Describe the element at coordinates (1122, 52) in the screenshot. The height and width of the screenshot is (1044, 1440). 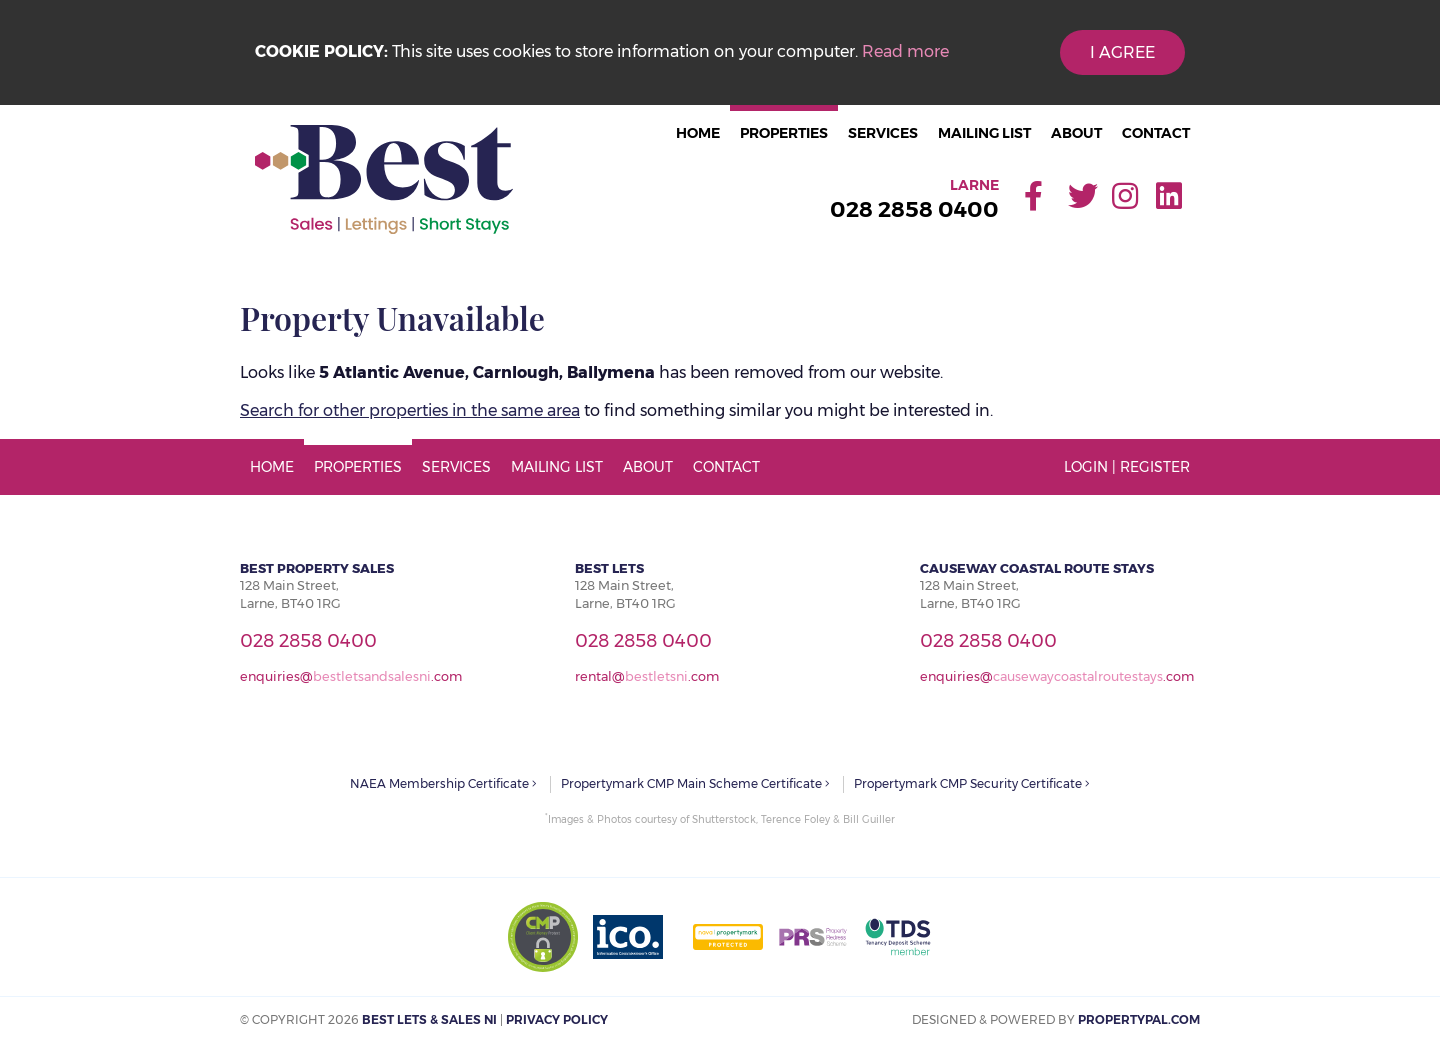
I see `I Agree` at that location.